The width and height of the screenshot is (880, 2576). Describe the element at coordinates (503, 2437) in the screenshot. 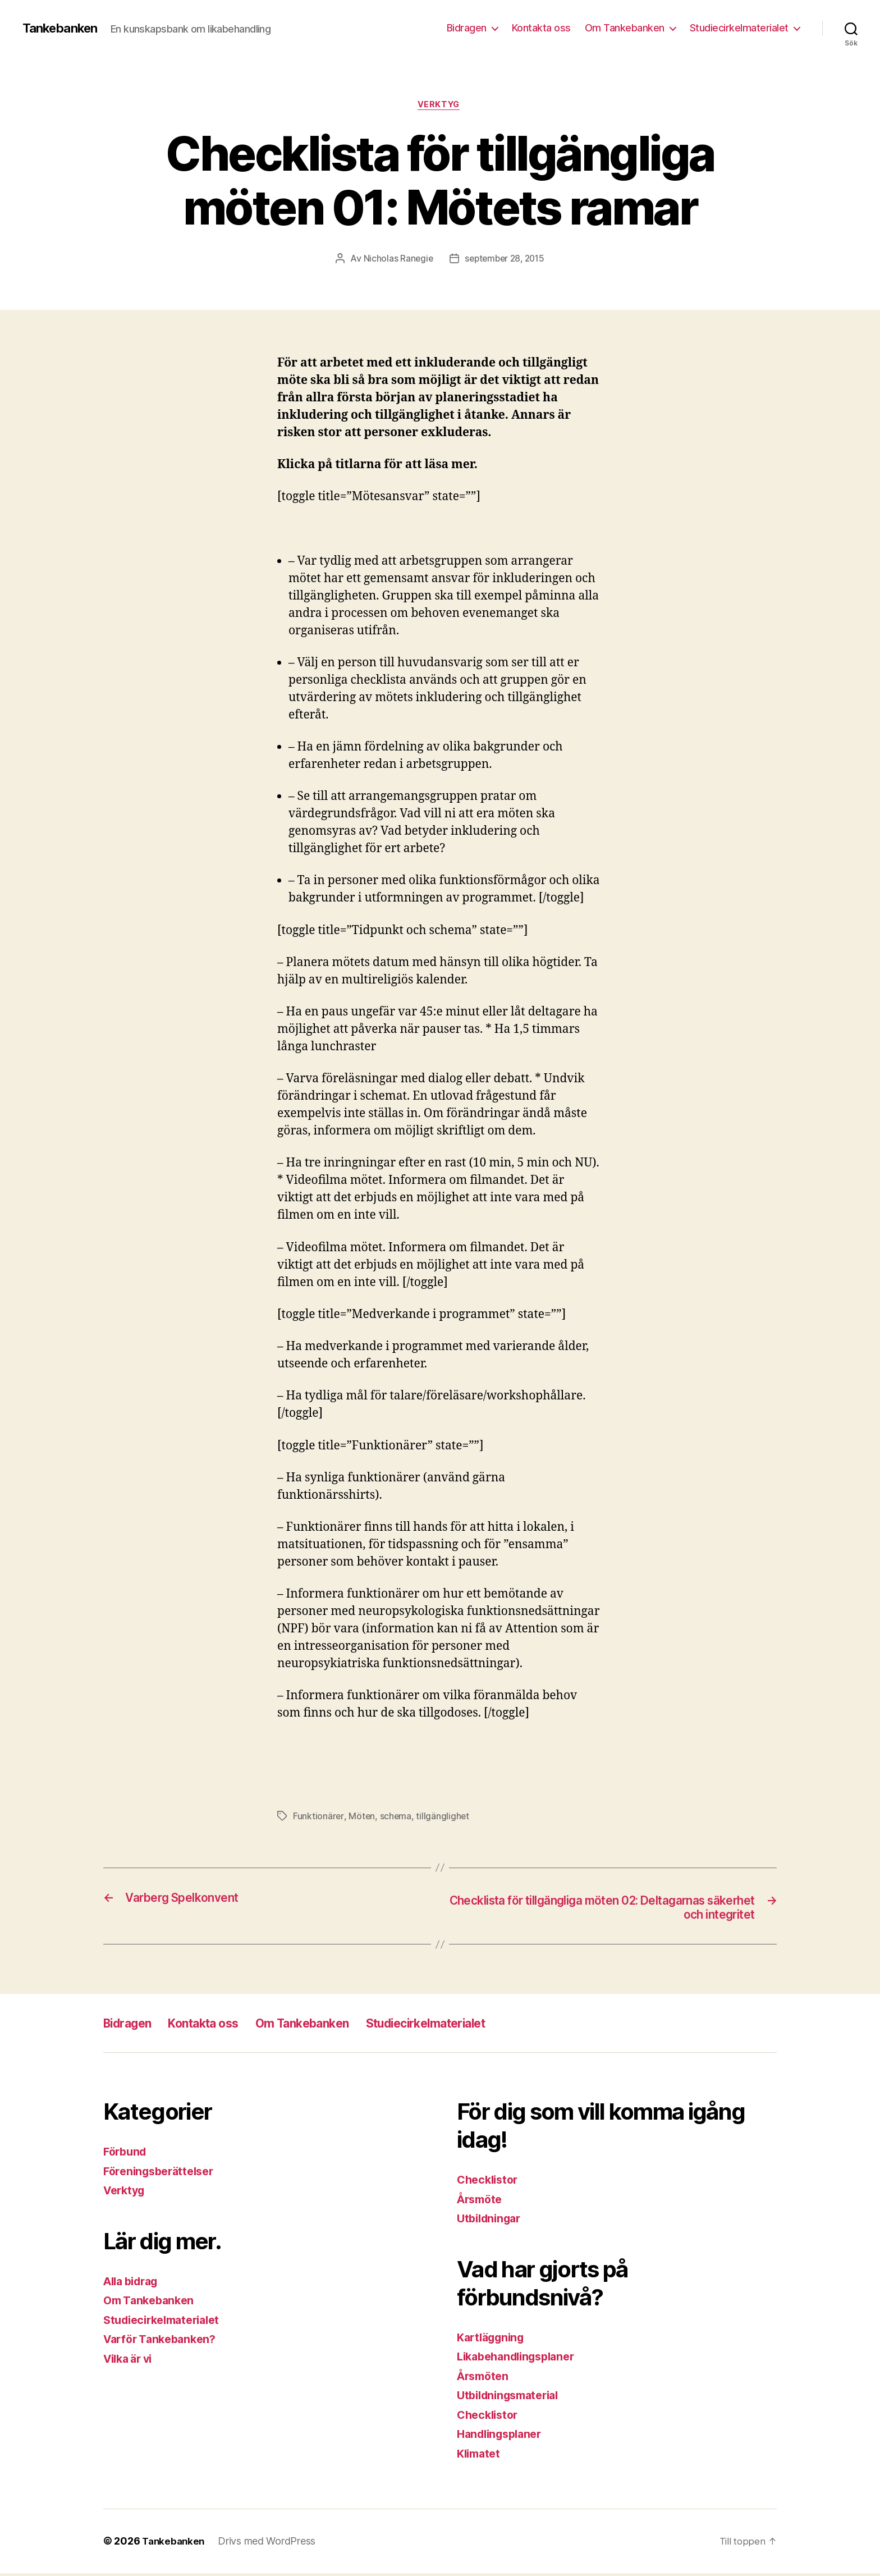

I see `Handlingsplaner` at that location.